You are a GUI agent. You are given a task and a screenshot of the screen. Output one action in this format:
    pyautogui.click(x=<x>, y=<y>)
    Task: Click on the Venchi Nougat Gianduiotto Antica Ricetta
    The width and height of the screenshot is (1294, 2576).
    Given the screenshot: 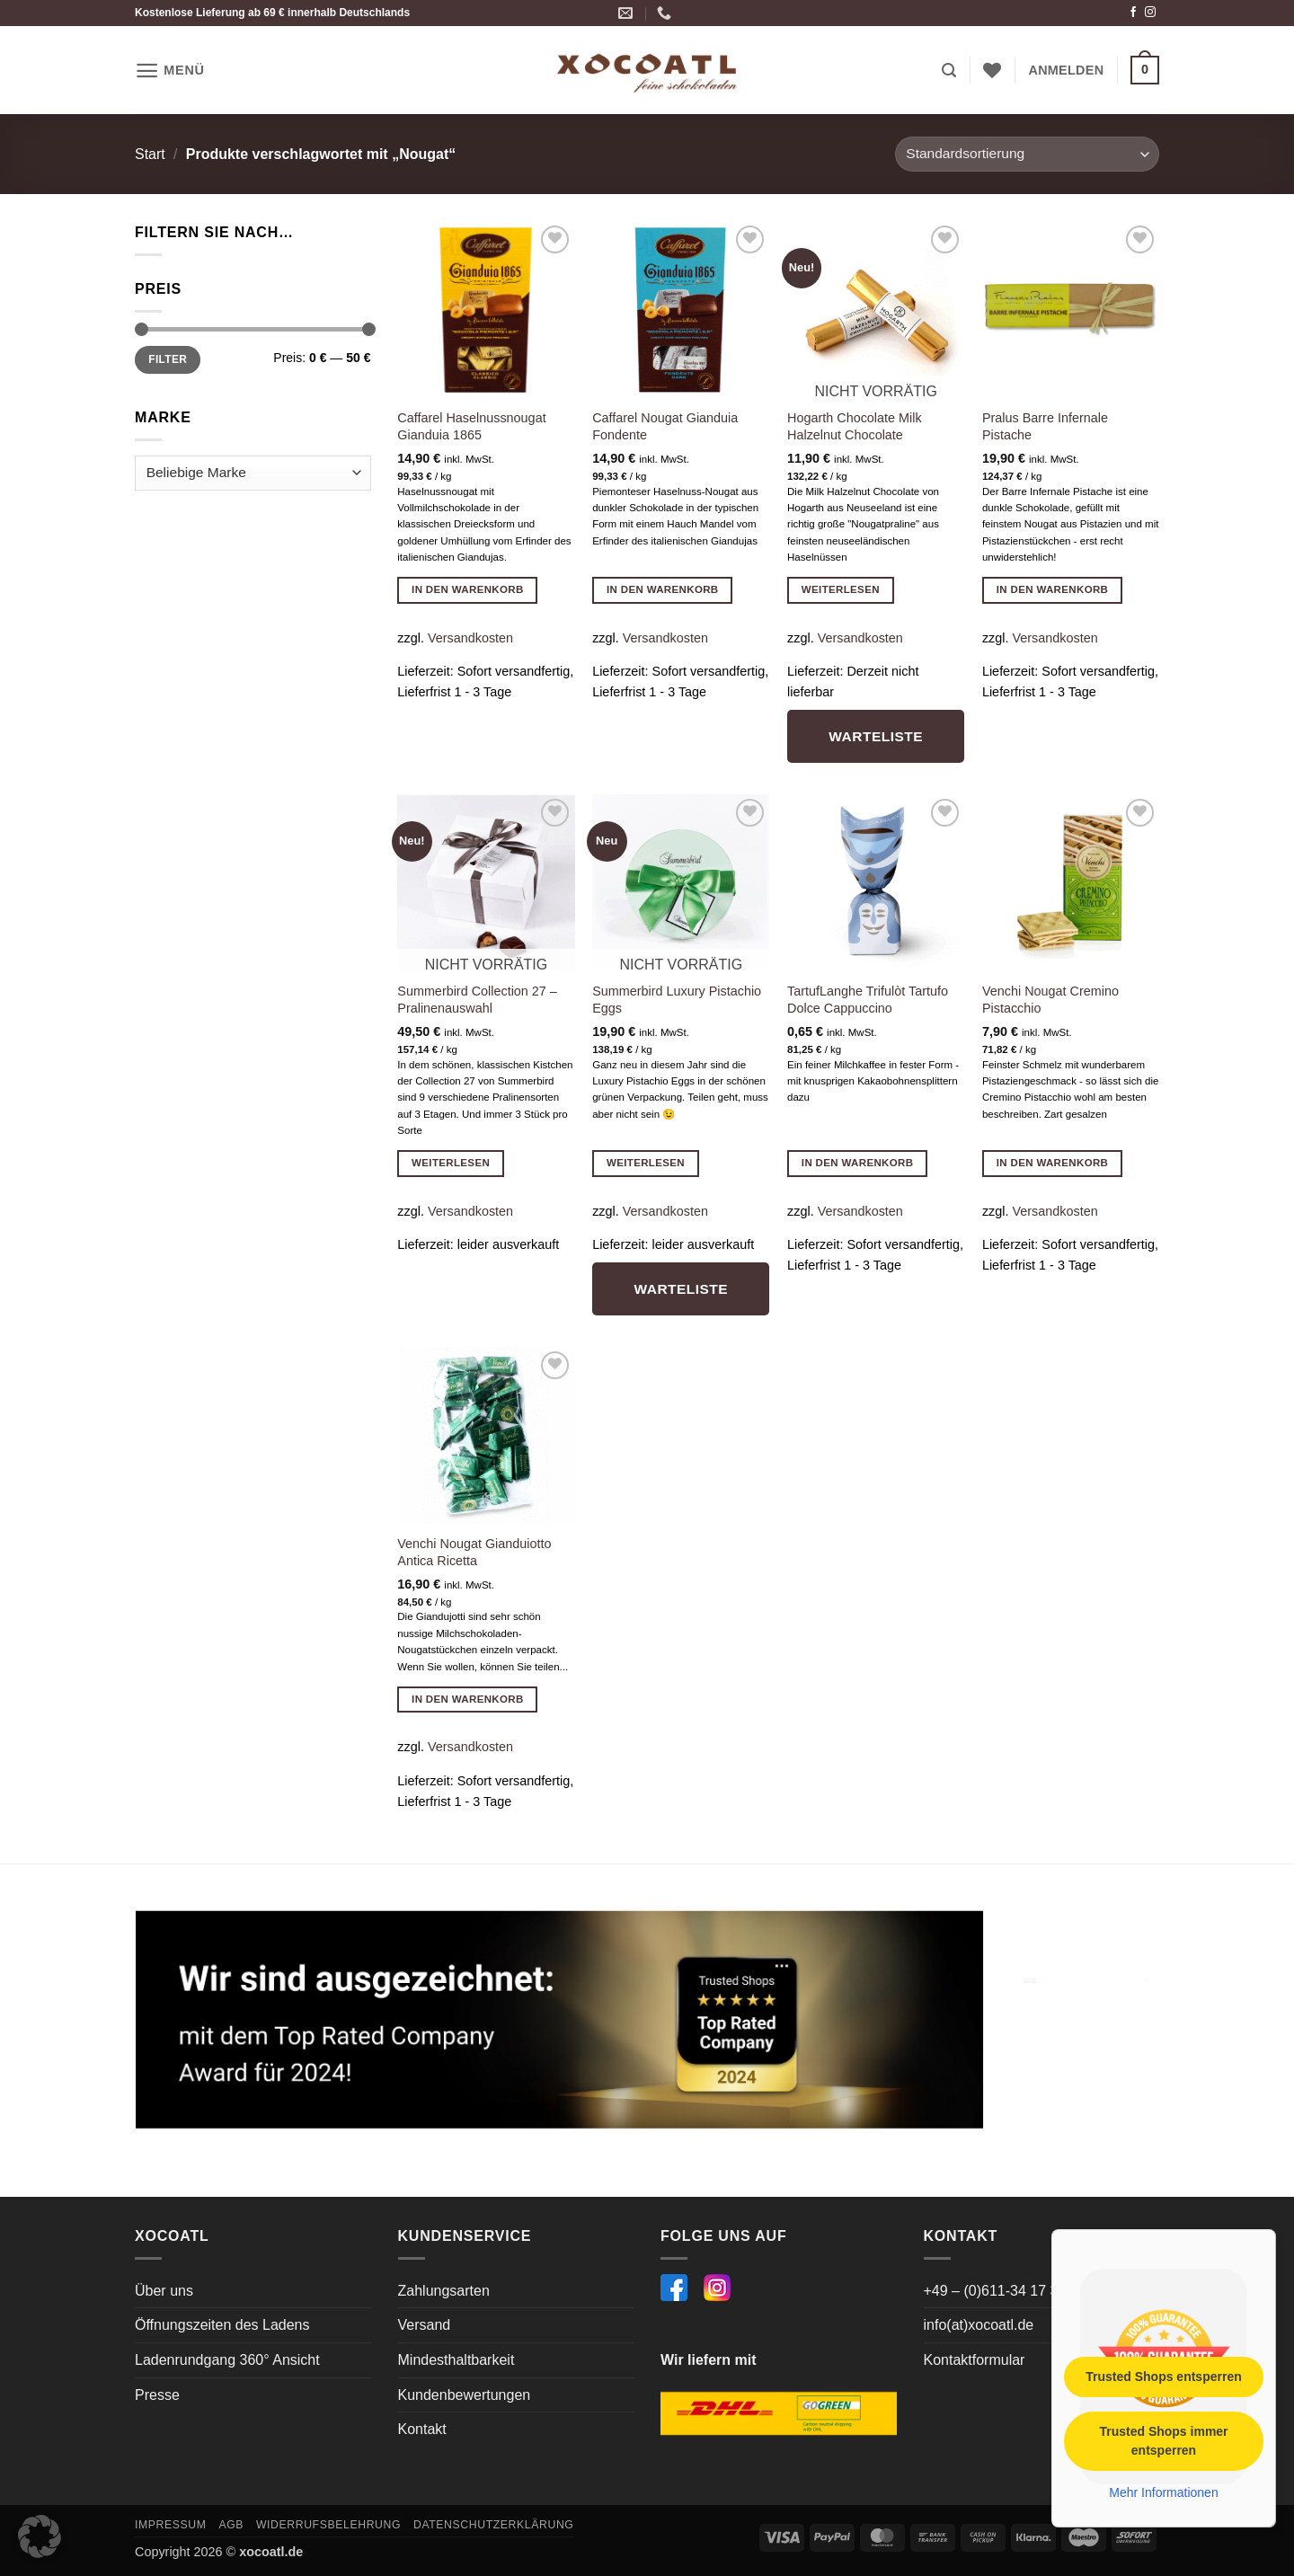 What is the action you would take?
    pyautogui.click(x=474, y=1552)
    